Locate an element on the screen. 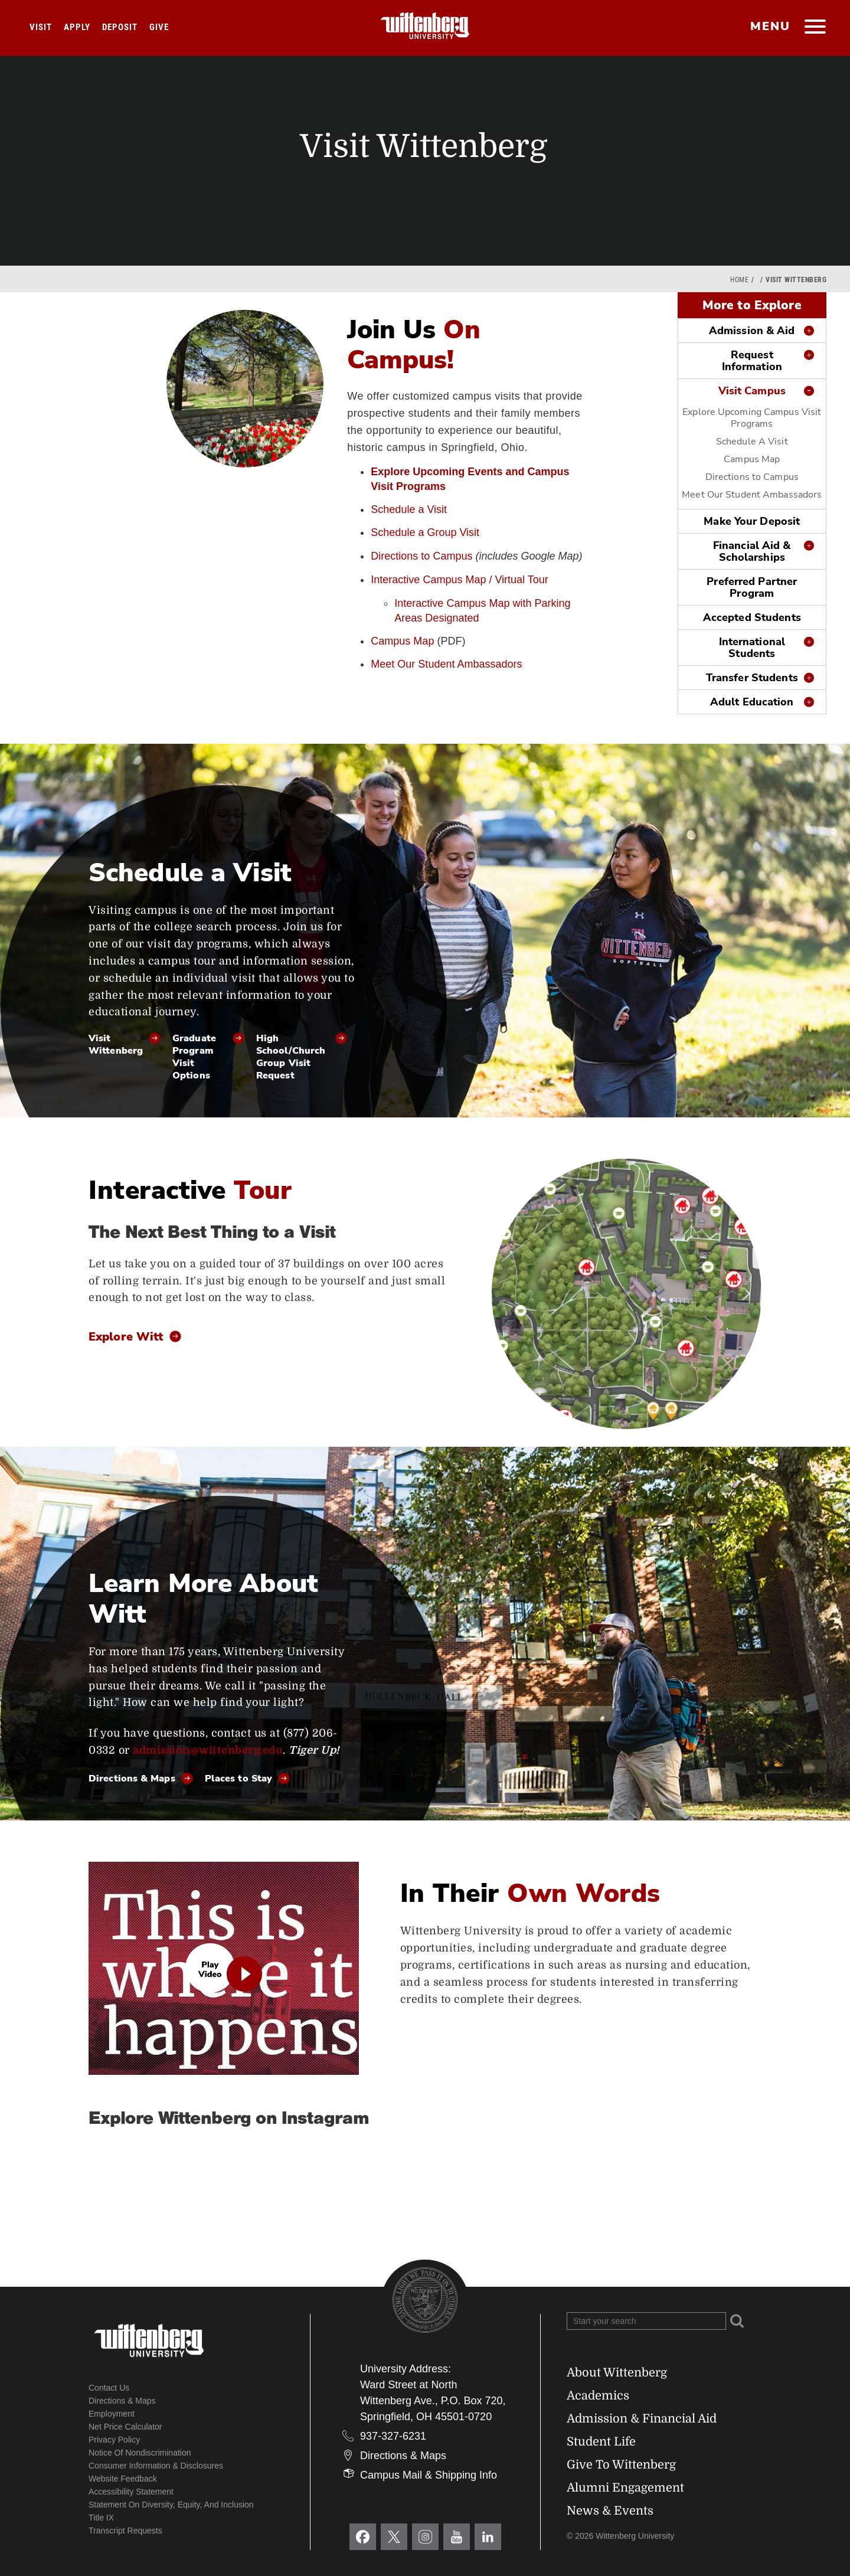  Schedule A Visit is located at coordinates (752, 441).